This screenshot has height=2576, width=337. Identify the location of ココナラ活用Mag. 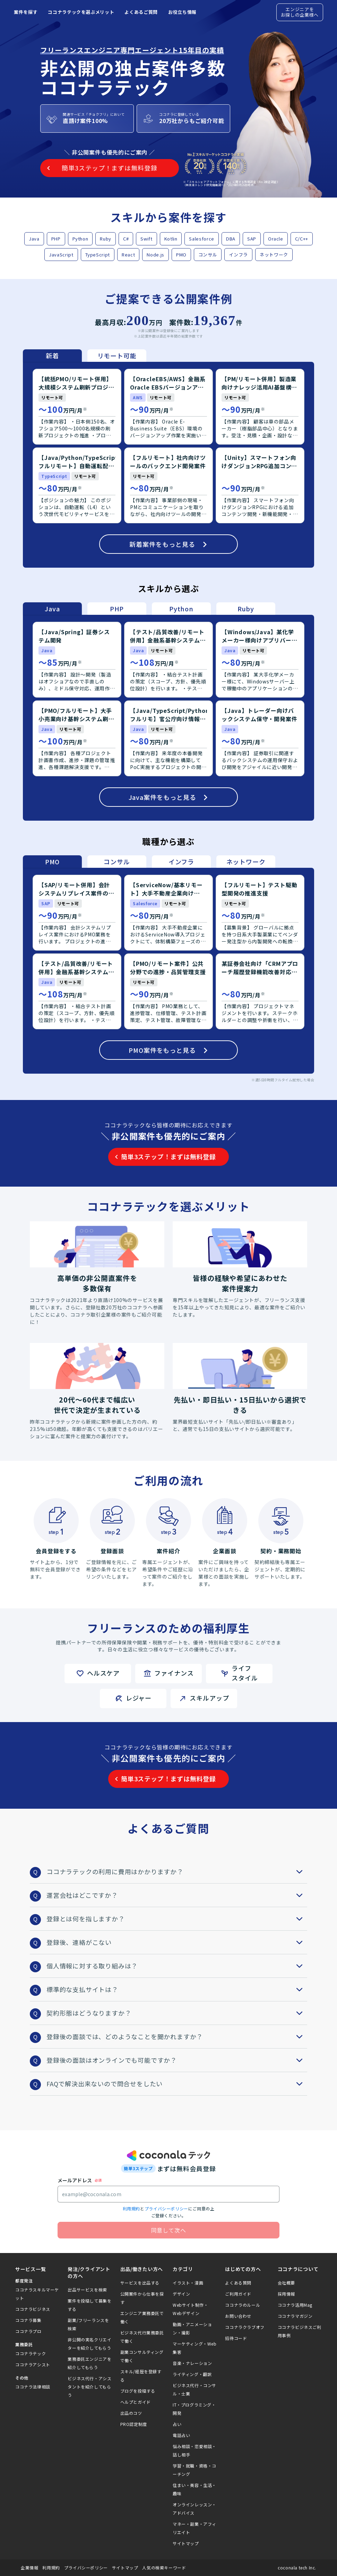
(295, 2305).